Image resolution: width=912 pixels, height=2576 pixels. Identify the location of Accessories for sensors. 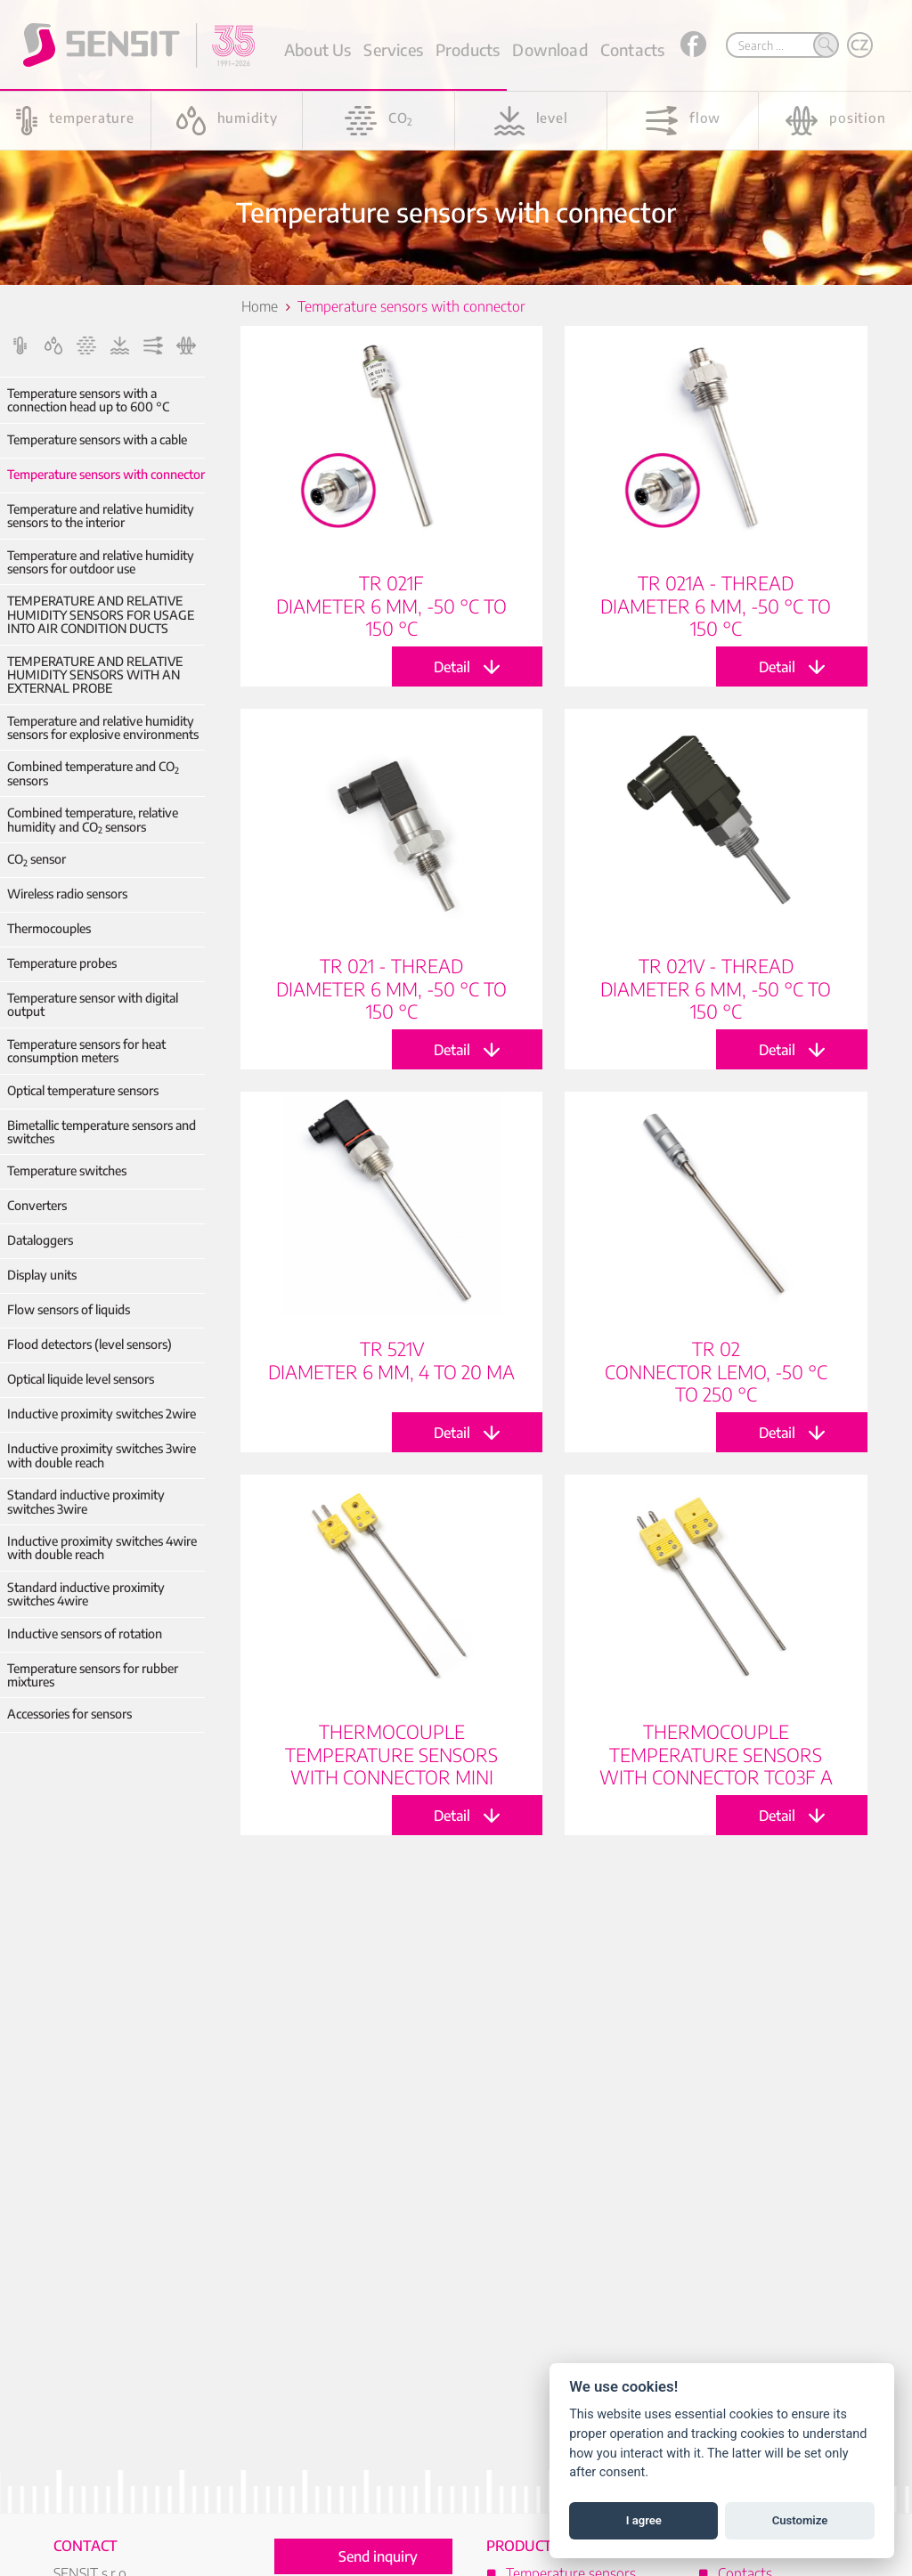
(69, 1713).